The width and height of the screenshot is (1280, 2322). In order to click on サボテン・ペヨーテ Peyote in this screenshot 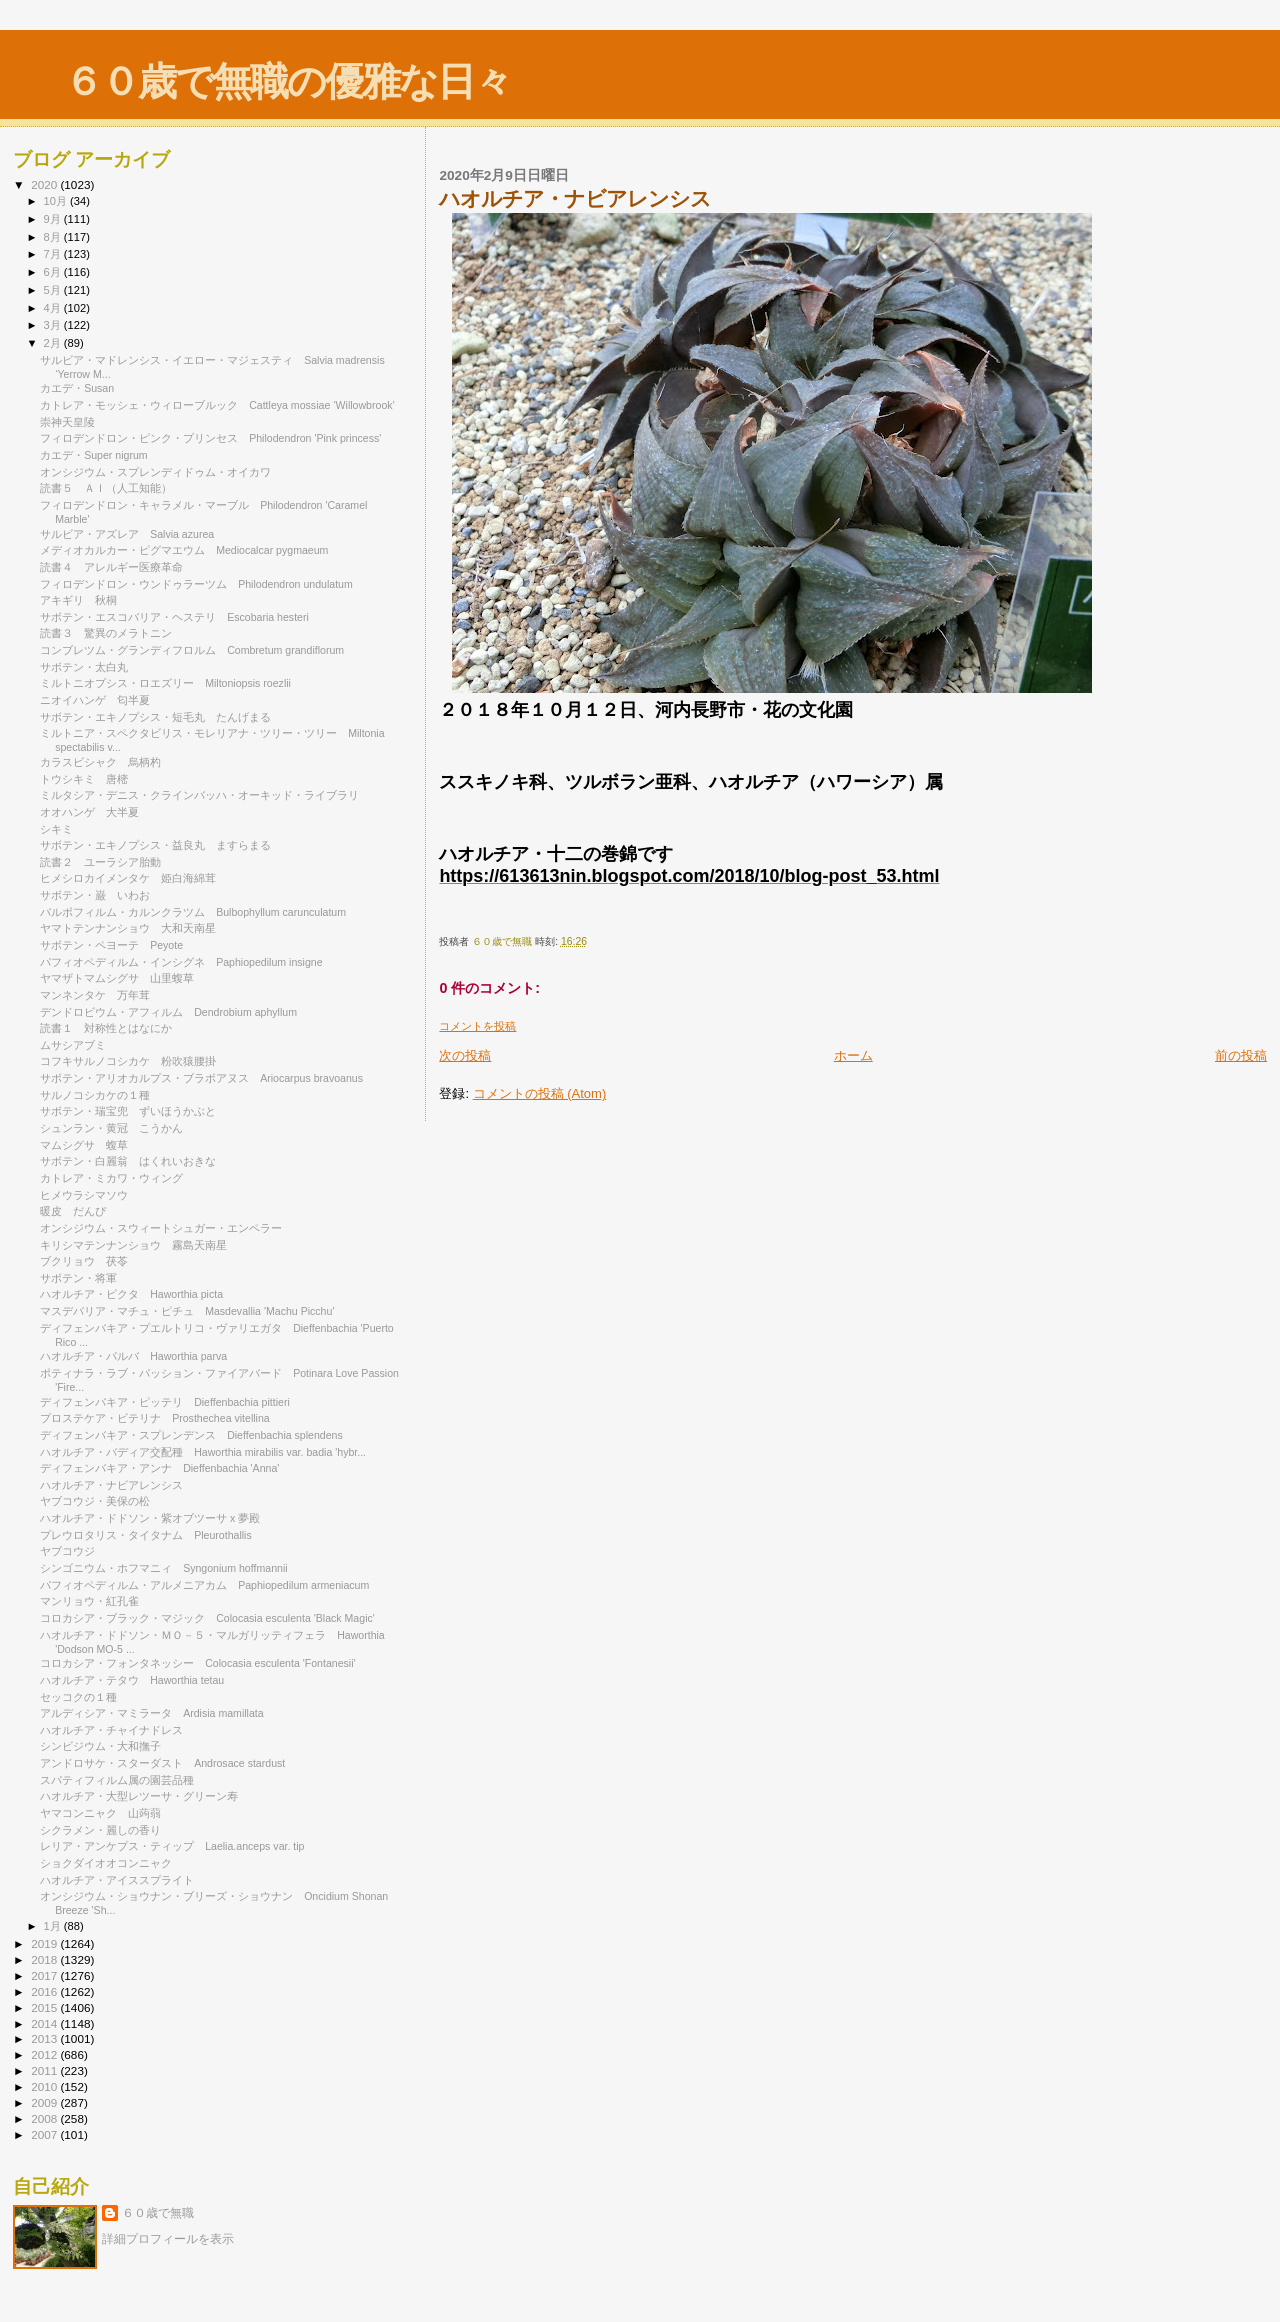, I will do `click(111, 945)`.